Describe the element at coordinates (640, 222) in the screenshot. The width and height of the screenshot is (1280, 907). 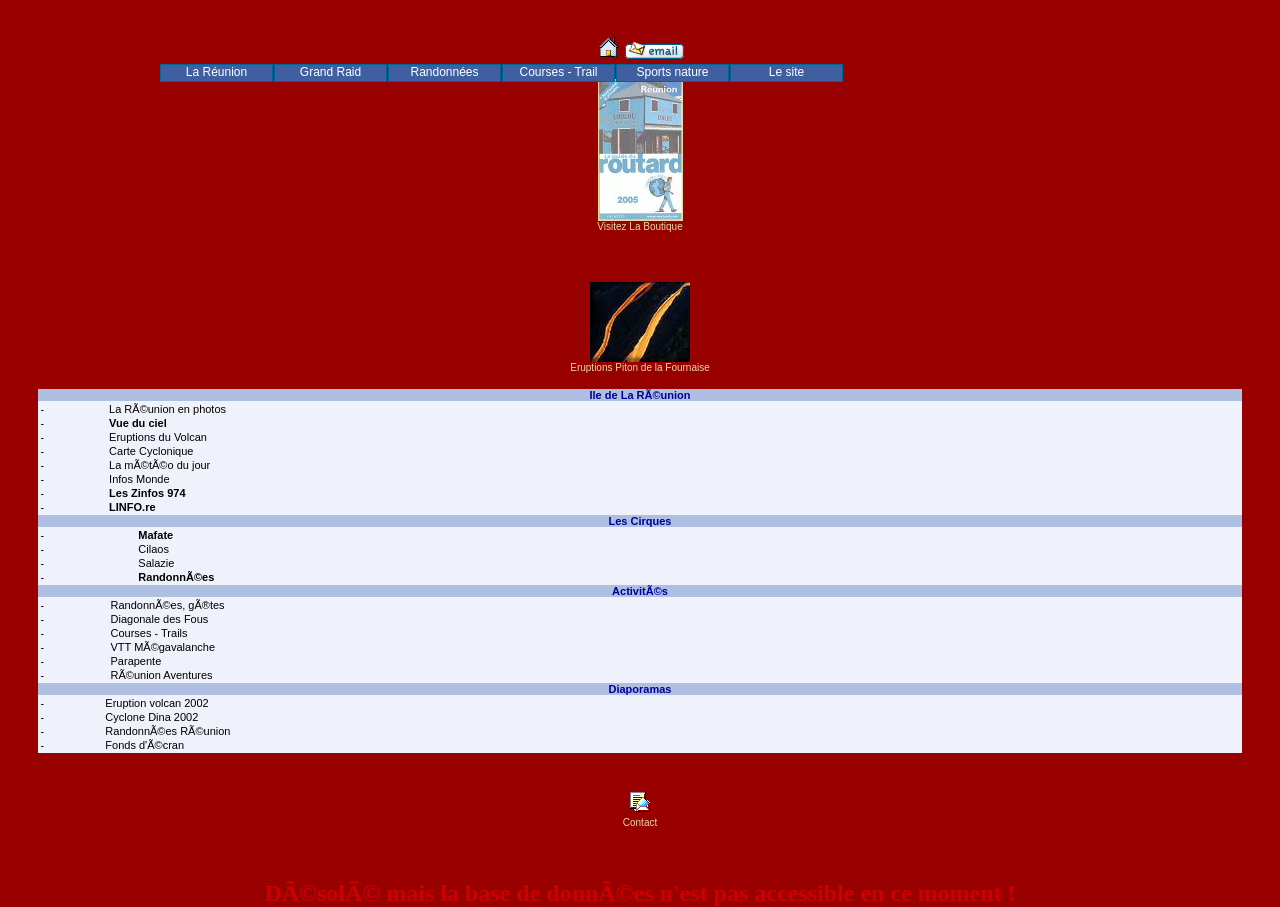
I see `Visitez La Boutique` at that location.